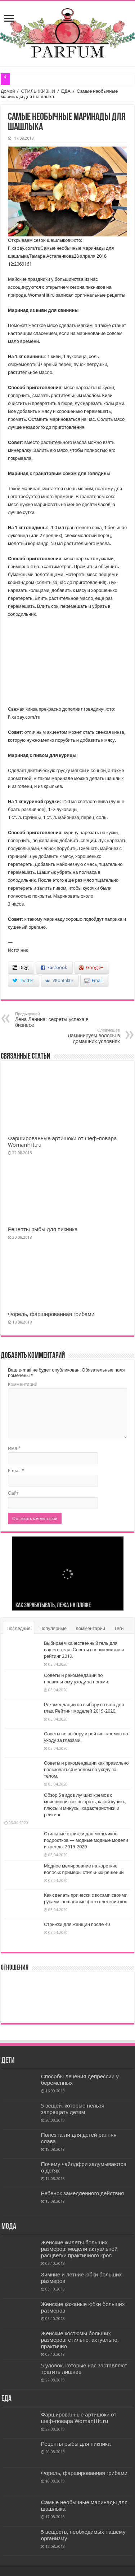 The width and height of the screenshot is (135, 2576). Describe the element at coordinates (90, 1628) in the screenshot. I see `Комментарии` at that location.